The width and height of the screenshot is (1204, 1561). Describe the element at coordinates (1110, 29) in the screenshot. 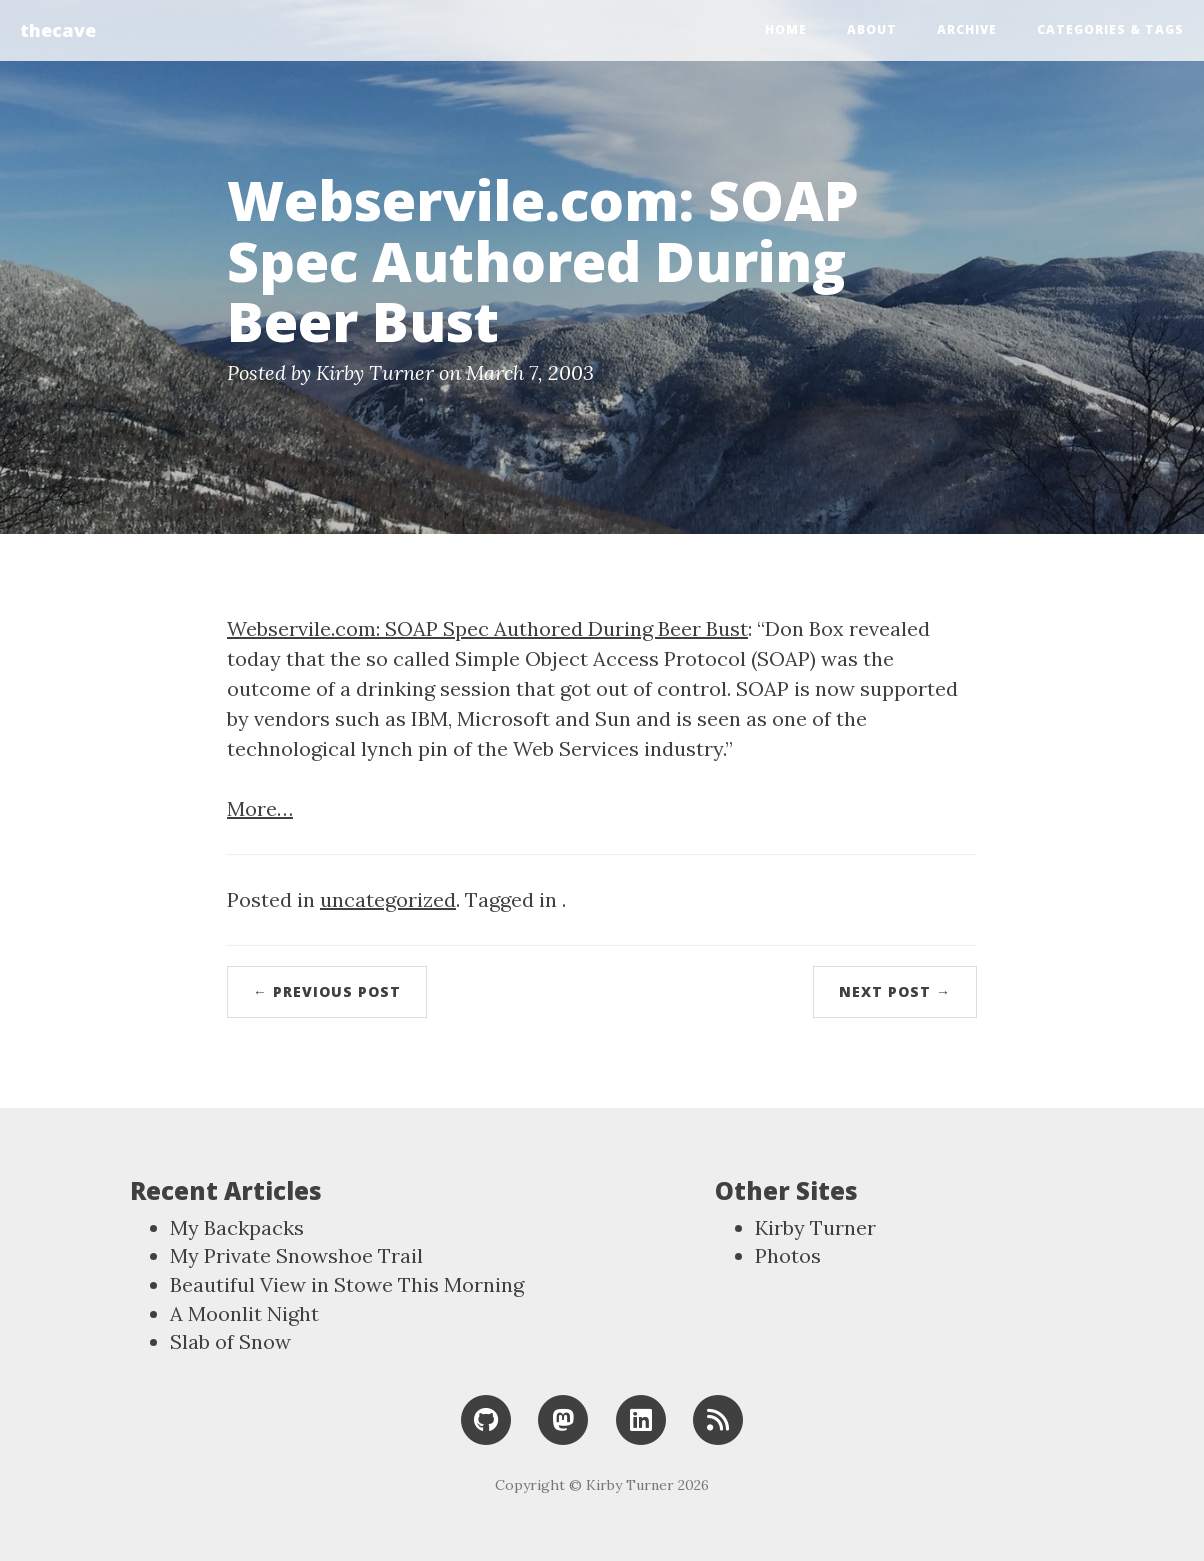

I see `Categories & Tags` at that location.